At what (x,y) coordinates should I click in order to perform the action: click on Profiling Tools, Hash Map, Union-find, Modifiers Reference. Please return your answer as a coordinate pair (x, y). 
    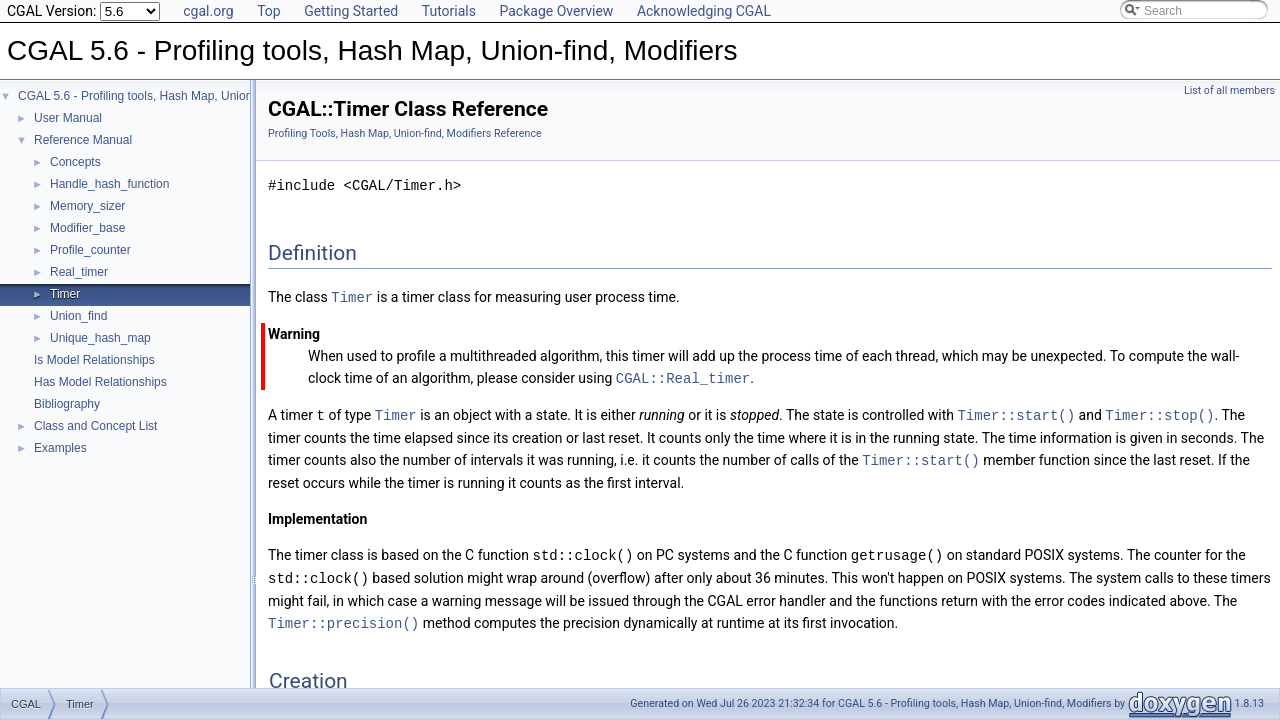
    Looking at the image, I should click on (405, 133).